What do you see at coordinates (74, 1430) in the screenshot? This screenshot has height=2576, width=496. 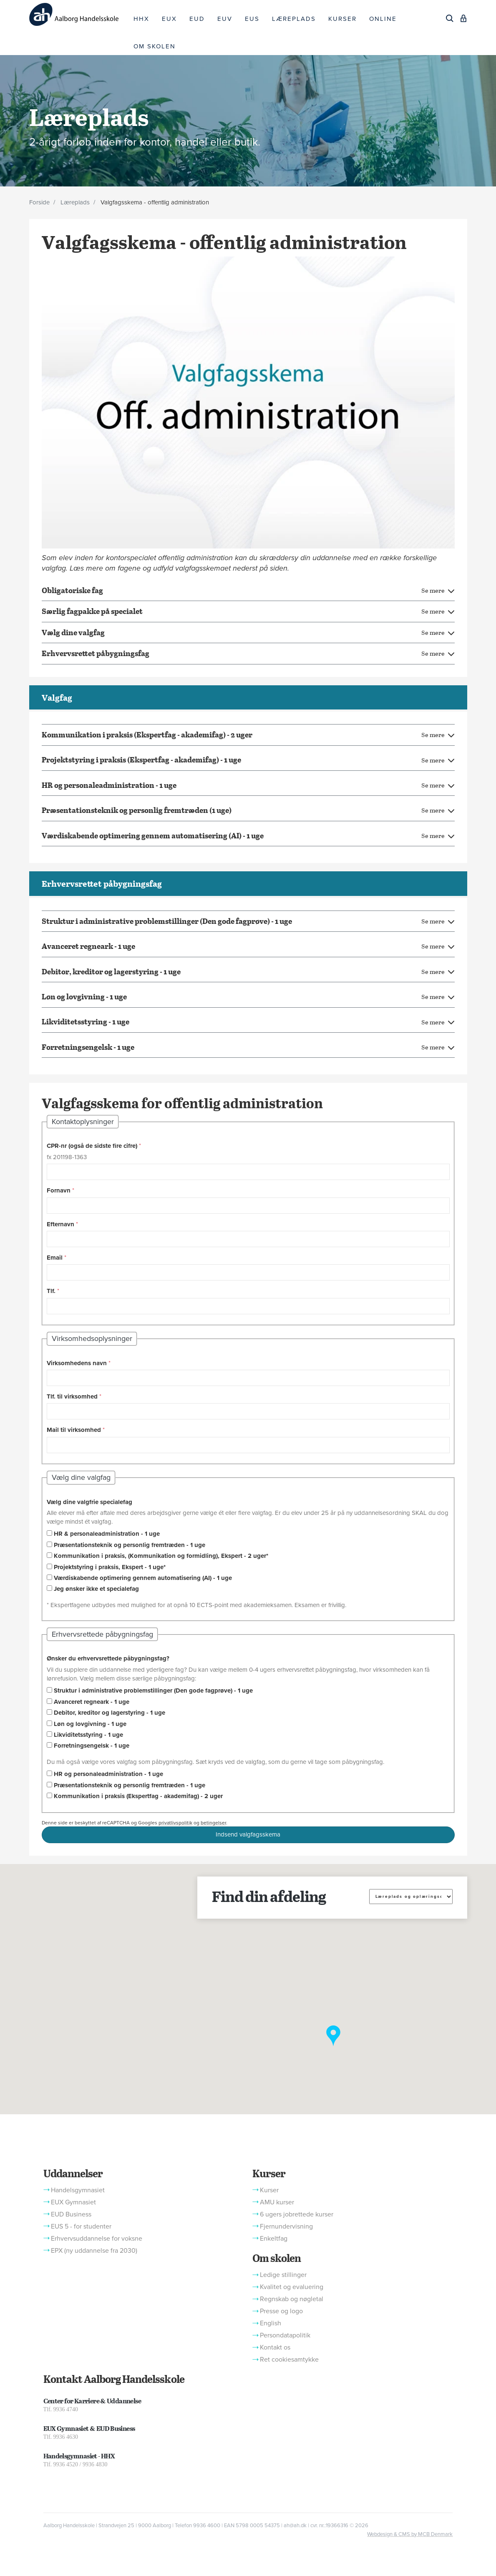 I see `Mail til virksomhed` at bounding box center [74, 1430].